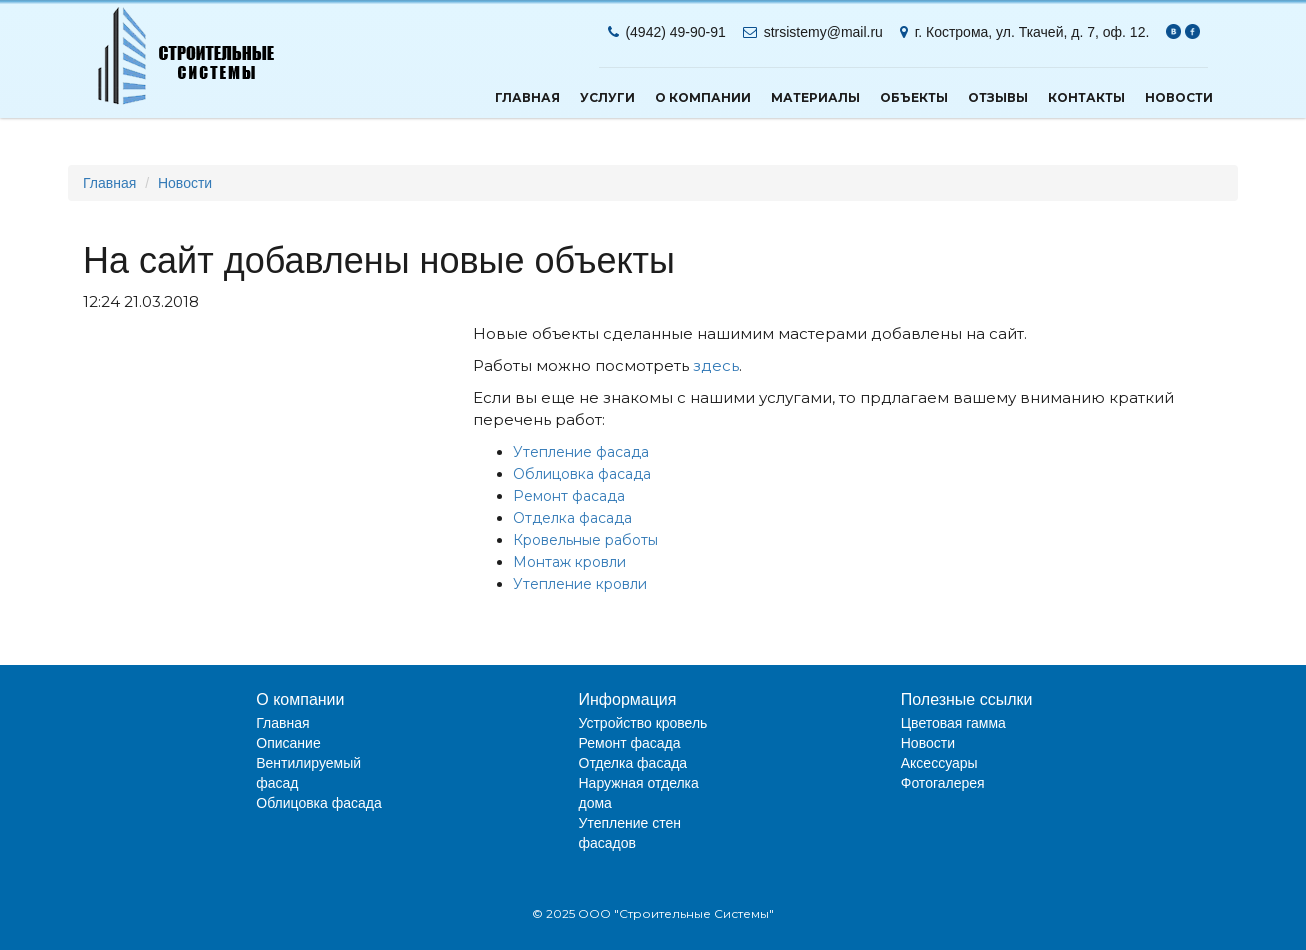 The image size is (1306, 950). I want to click on Главная, so click(527, 97).